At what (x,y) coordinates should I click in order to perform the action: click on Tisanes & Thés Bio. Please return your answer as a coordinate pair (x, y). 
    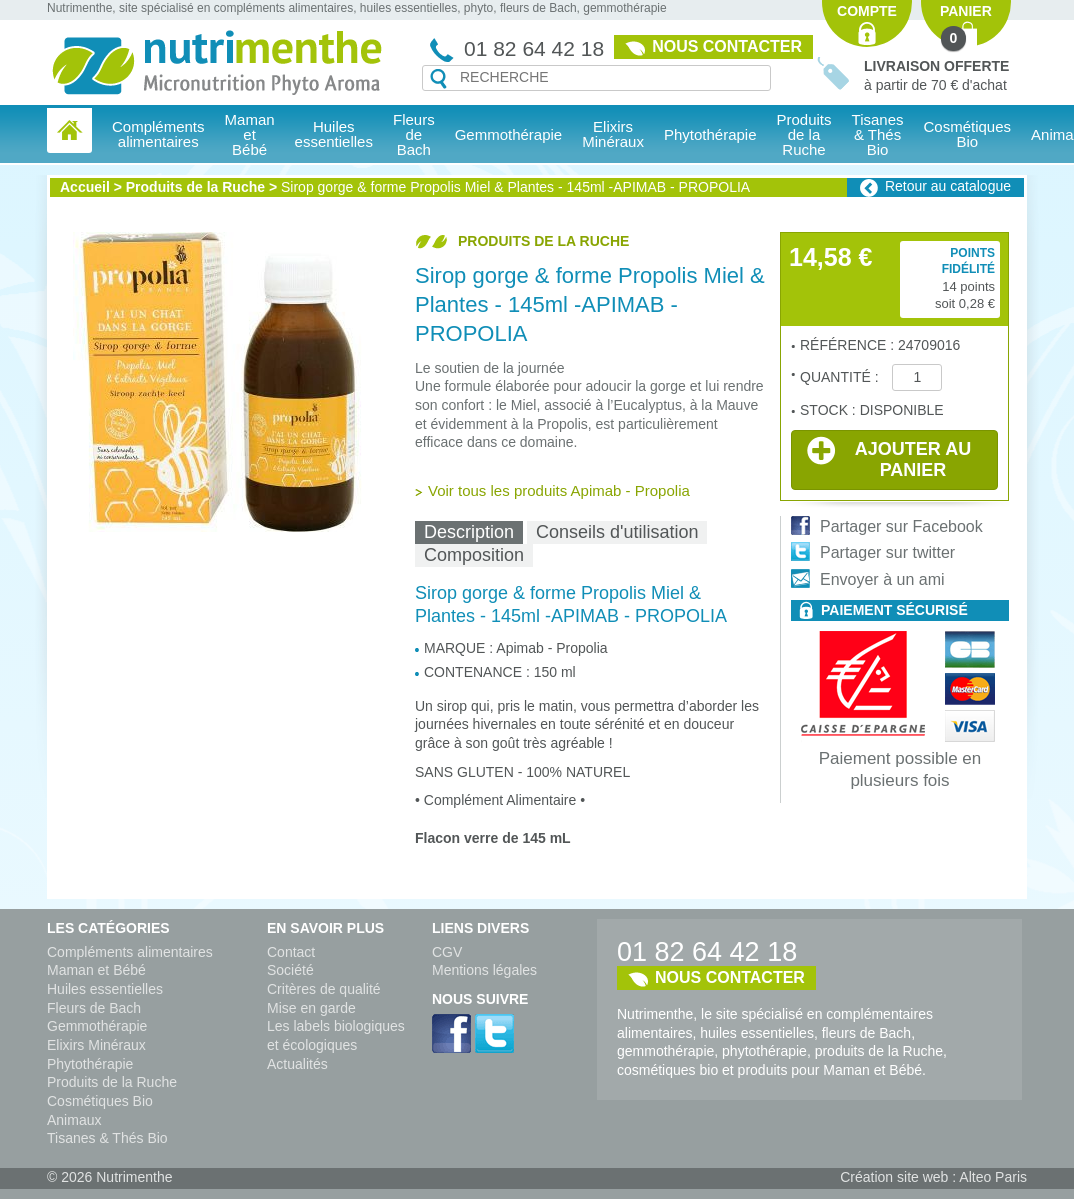
    Looking at the image, I should click on (107, 1138).